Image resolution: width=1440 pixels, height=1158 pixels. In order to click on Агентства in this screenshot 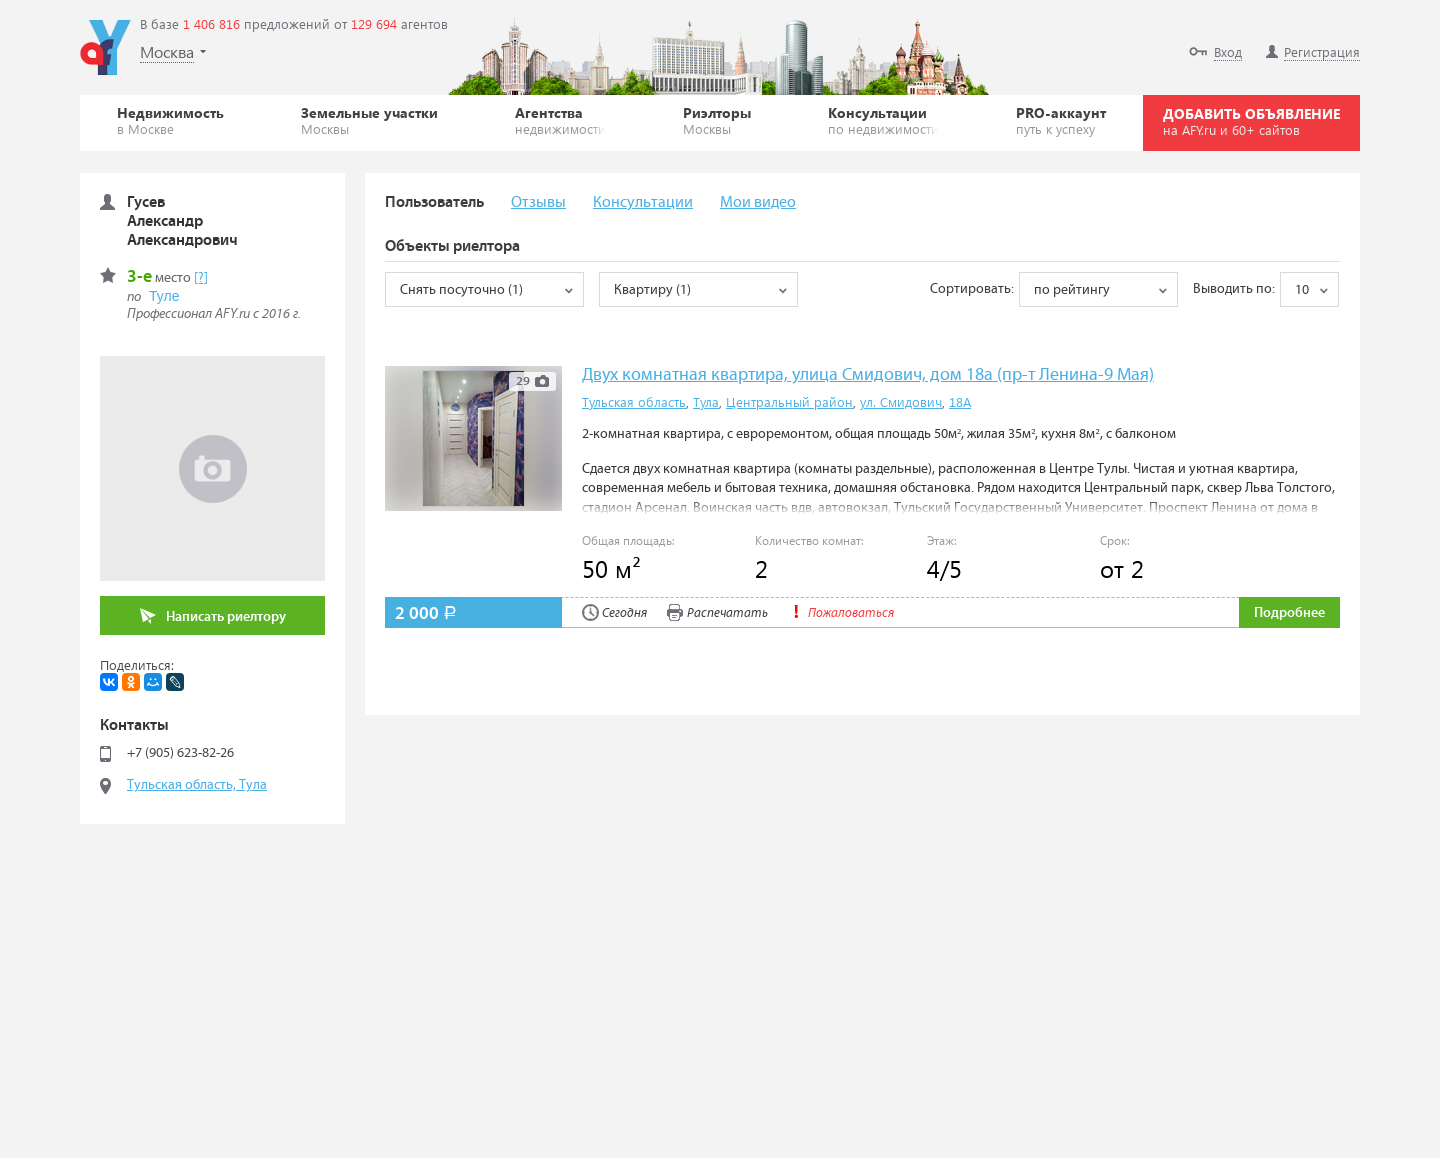, I will do `click(560, 120)`.